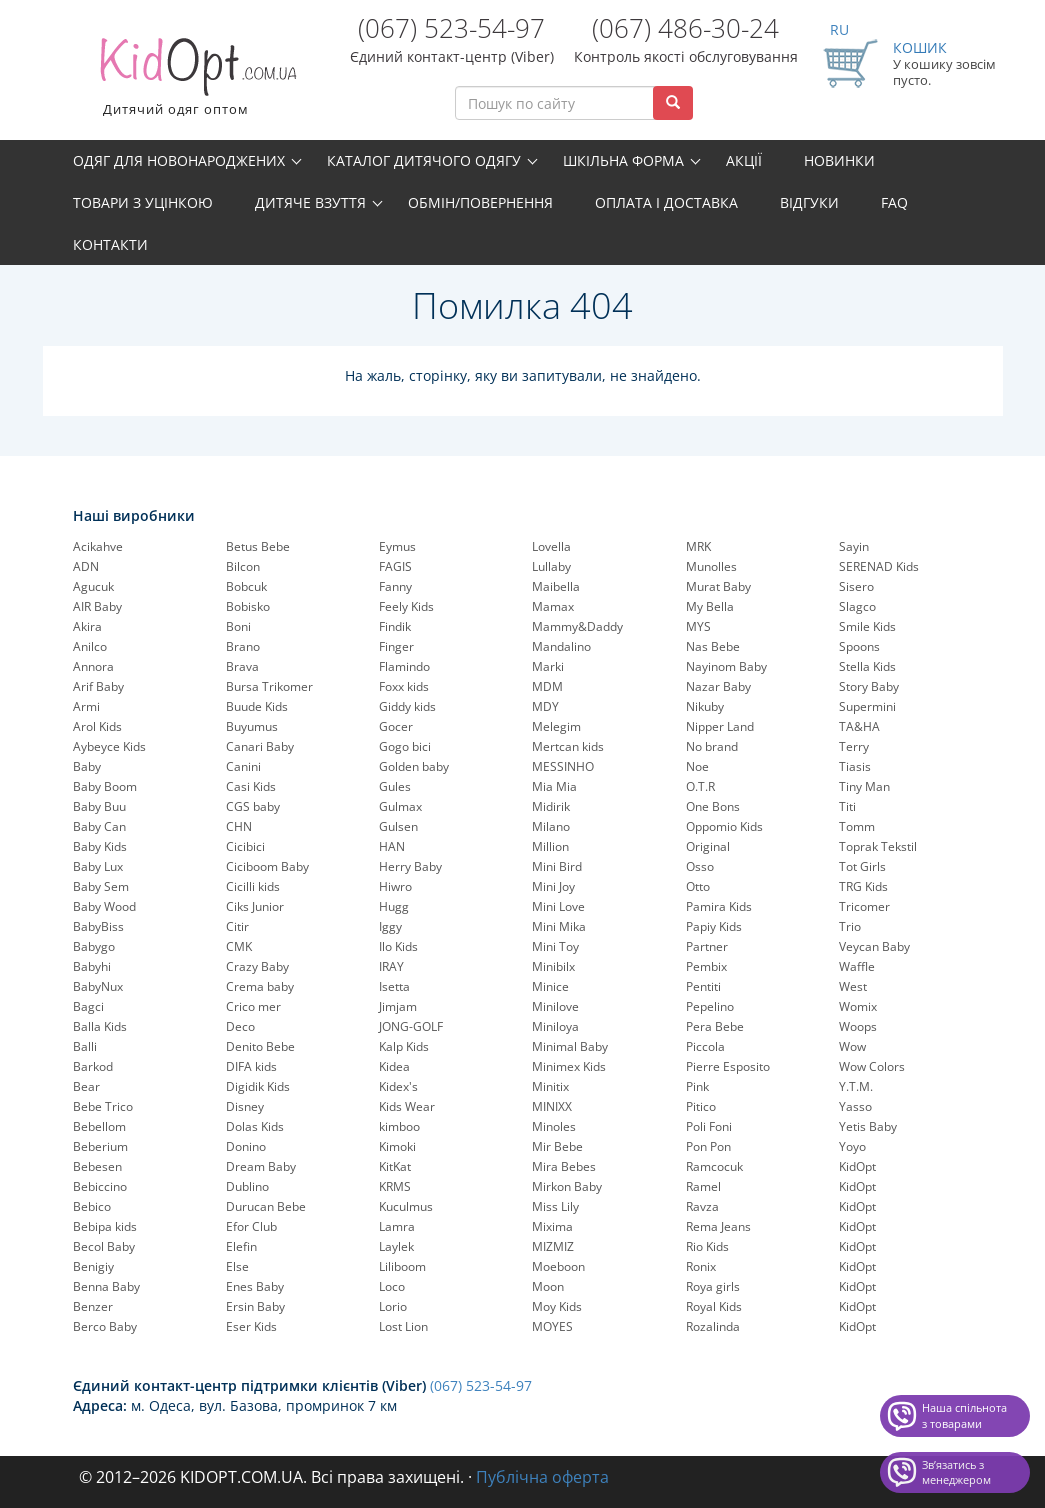 Image resolution: width=1045 pixels, height=1508 pixels. Describe the element at coordinates (857, 826) in the screenshot. I see `Tomm` at that location.